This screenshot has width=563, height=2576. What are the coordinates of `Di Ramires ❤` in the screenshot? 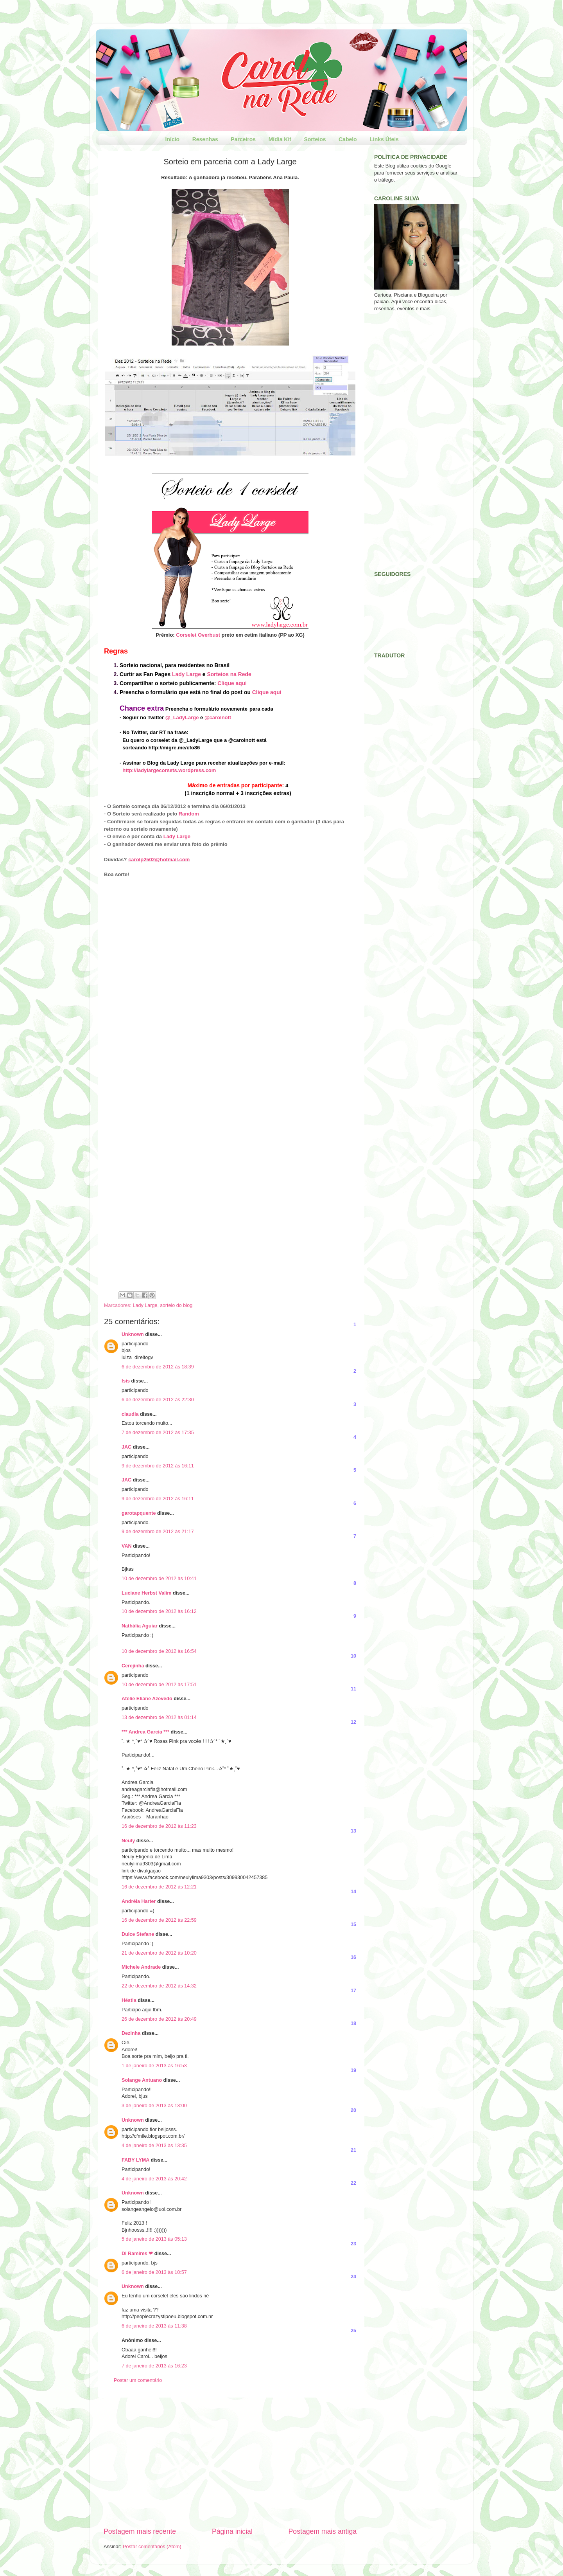 It's located at (137, 2253).